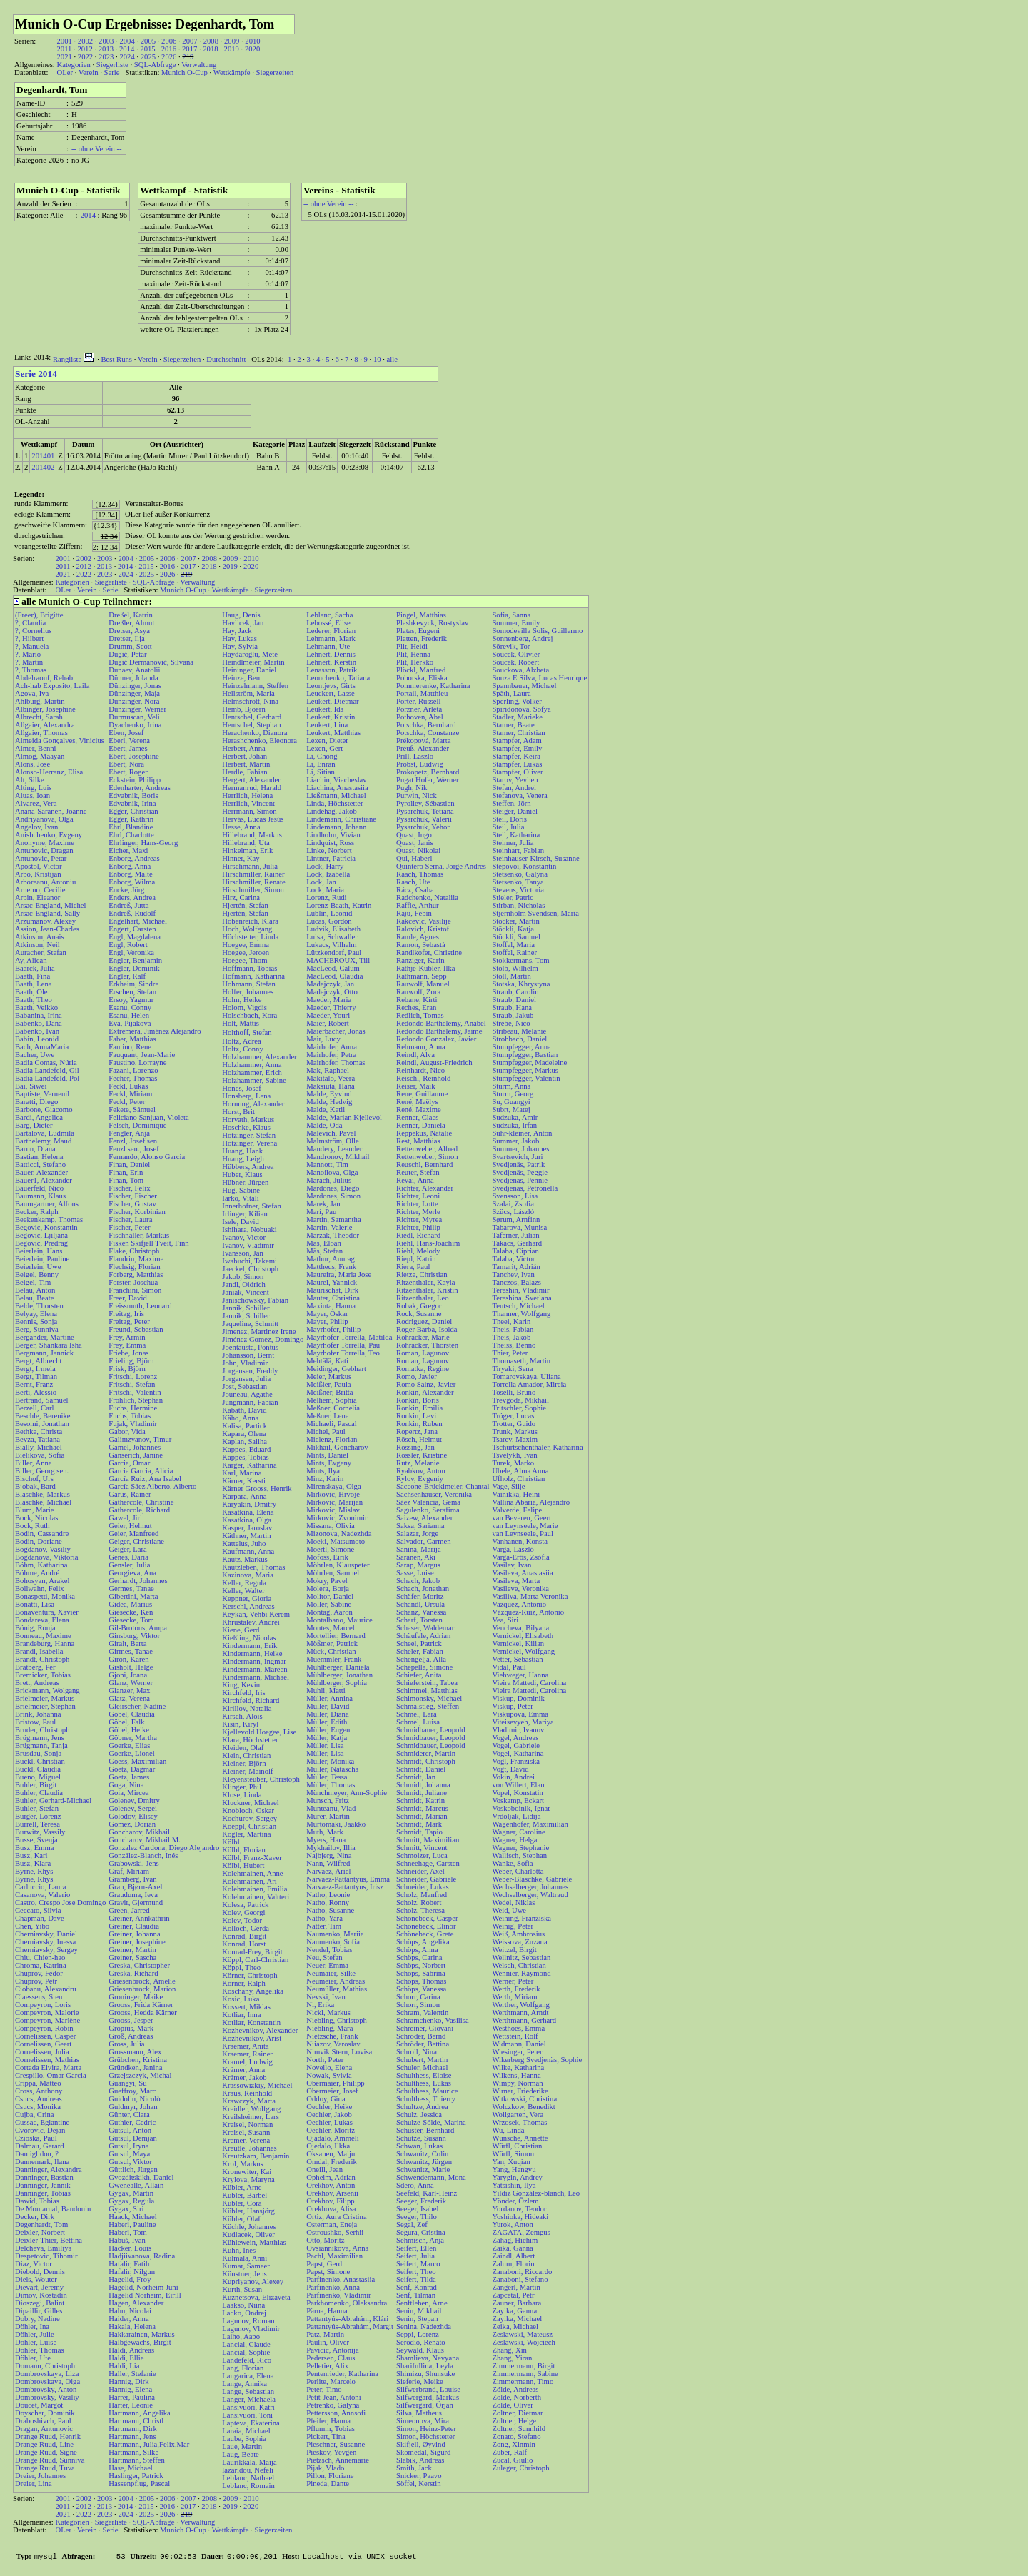 Image resolution: width=1028 pixels, height=2576 pixels. I want to click on Mokry, Pavel, so click(326, 1581).